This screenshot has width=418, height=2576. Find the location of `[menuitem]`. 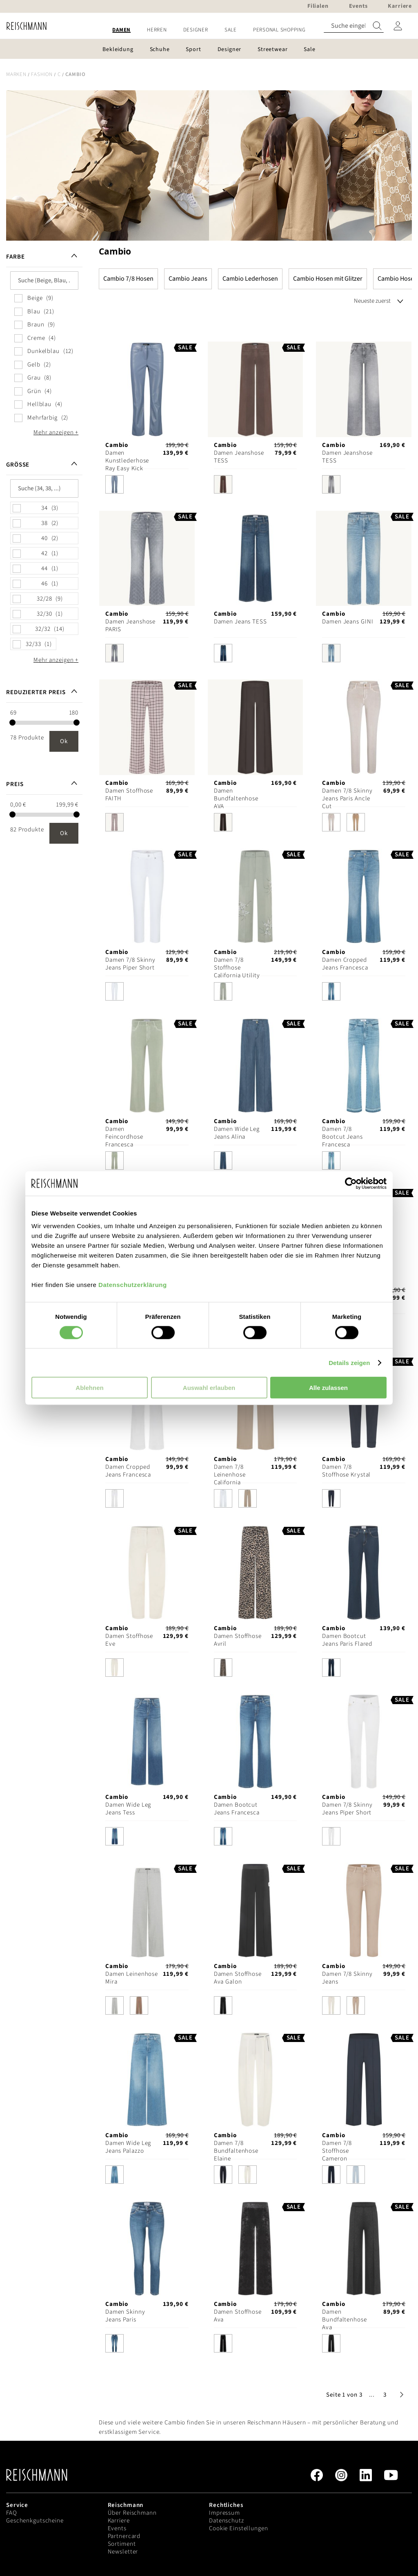

[menuitem] is located at coordinates (121, 30).